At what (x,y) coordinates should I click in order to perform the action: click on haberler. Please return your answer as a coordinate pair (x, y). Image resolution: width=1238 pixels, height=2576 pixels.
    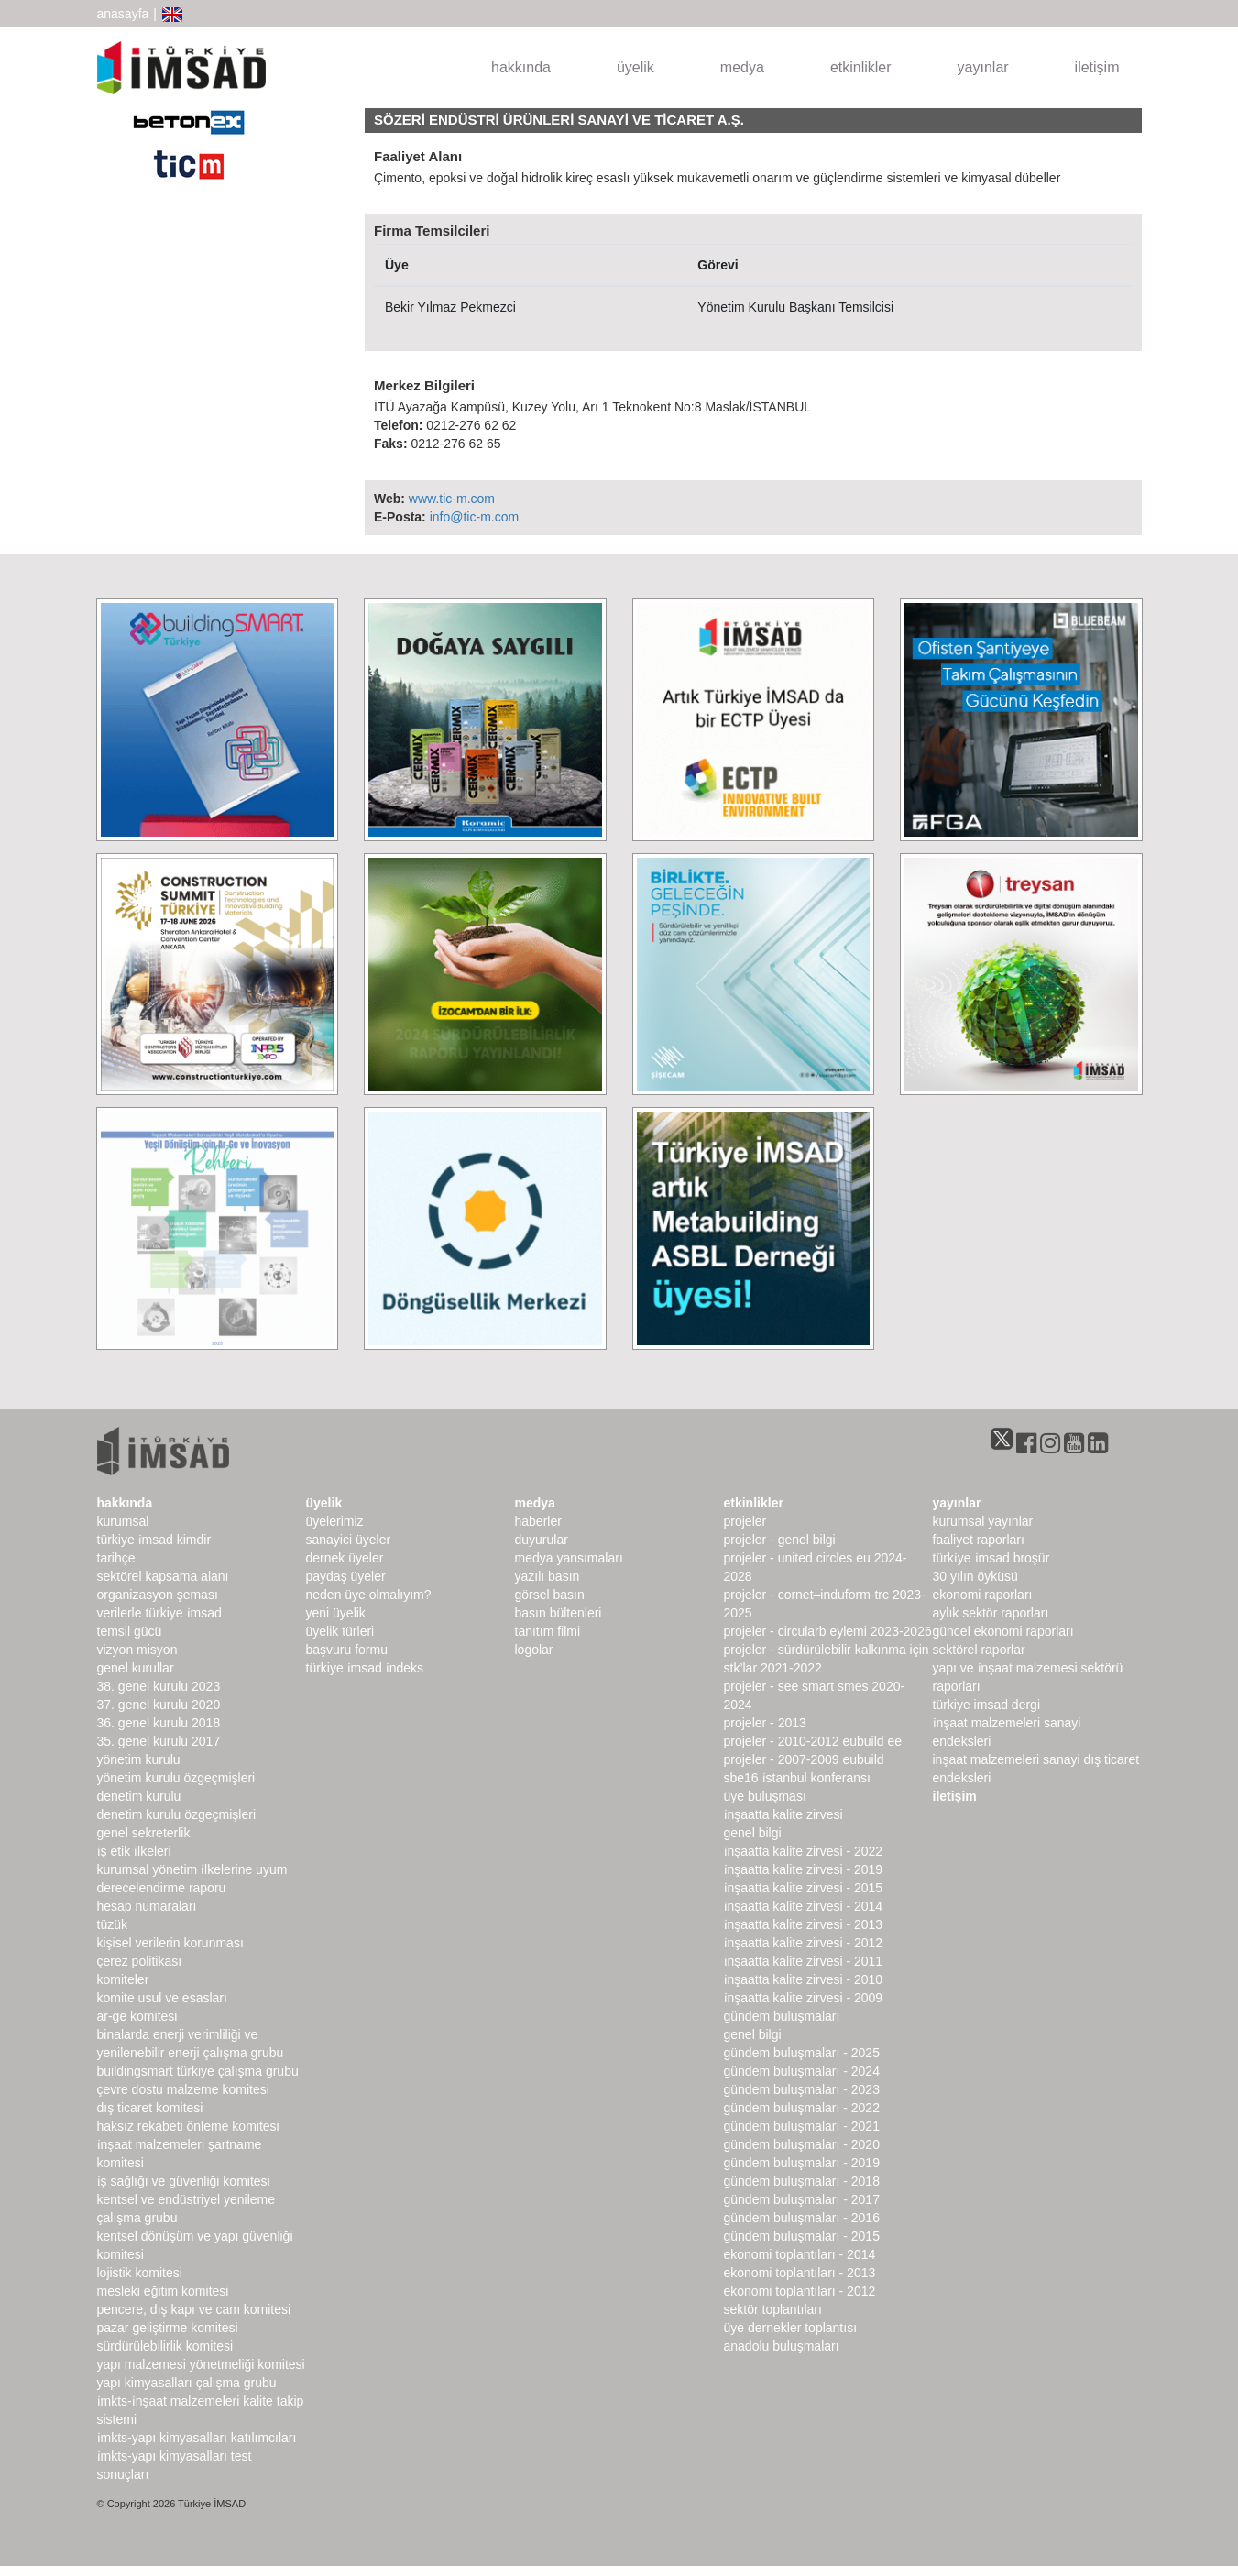
    Looking at the image, I should click on (538, 1521).